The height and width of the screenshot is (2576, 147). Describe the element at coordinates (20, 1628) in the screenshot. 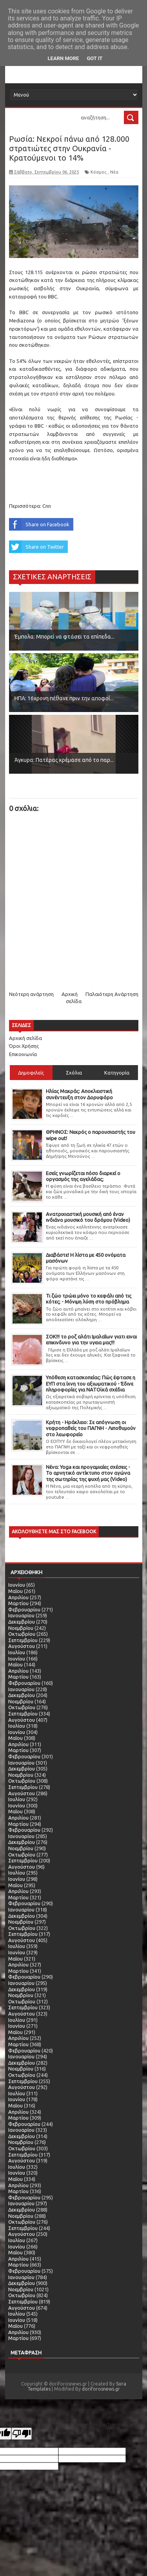

I see `Νοεμβρίου` at that location.